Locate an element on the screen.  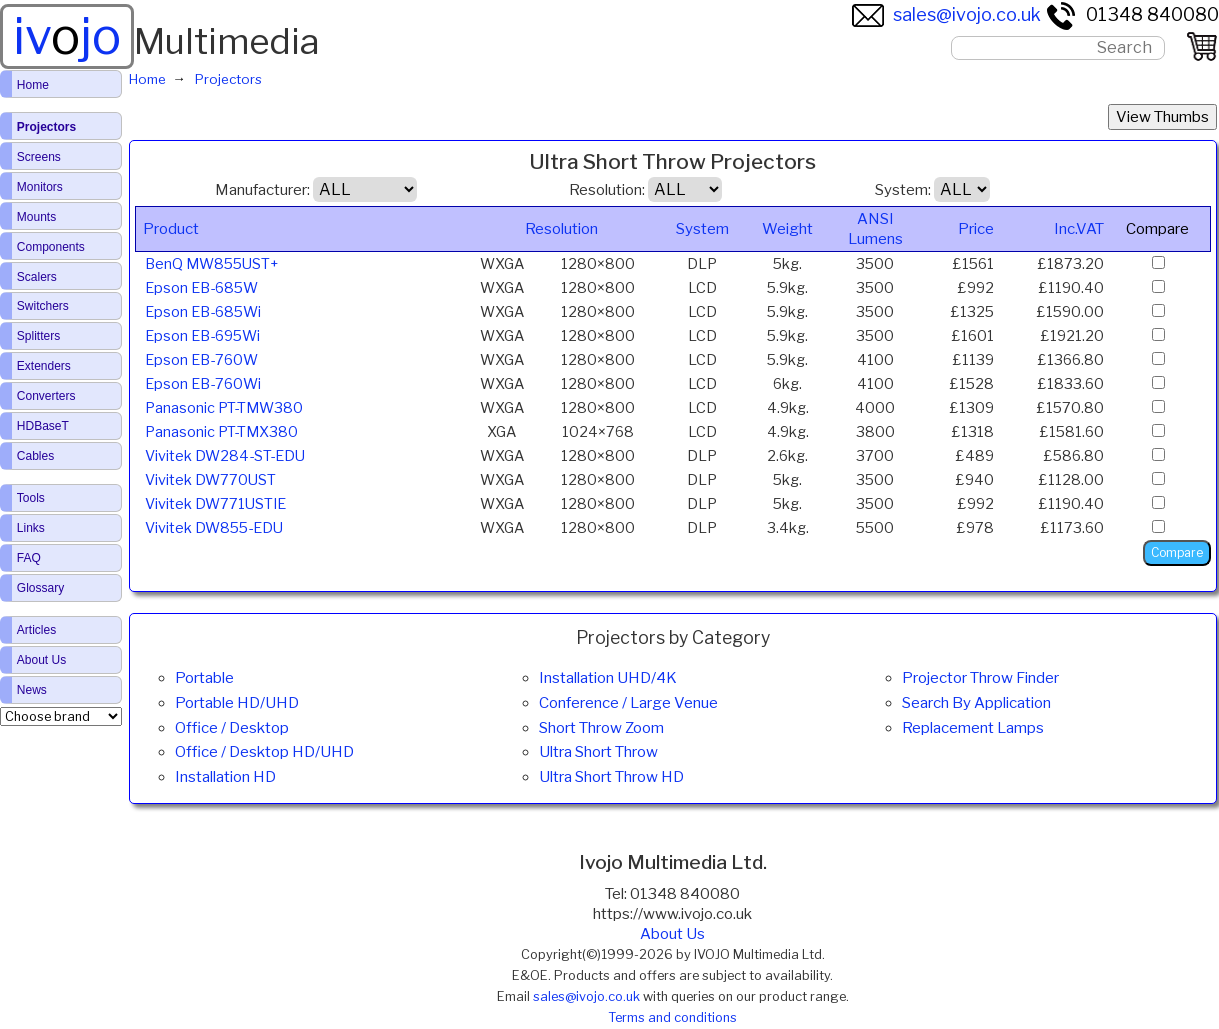
Vivitek DW771USTIE is located at coordinates (215, 504).